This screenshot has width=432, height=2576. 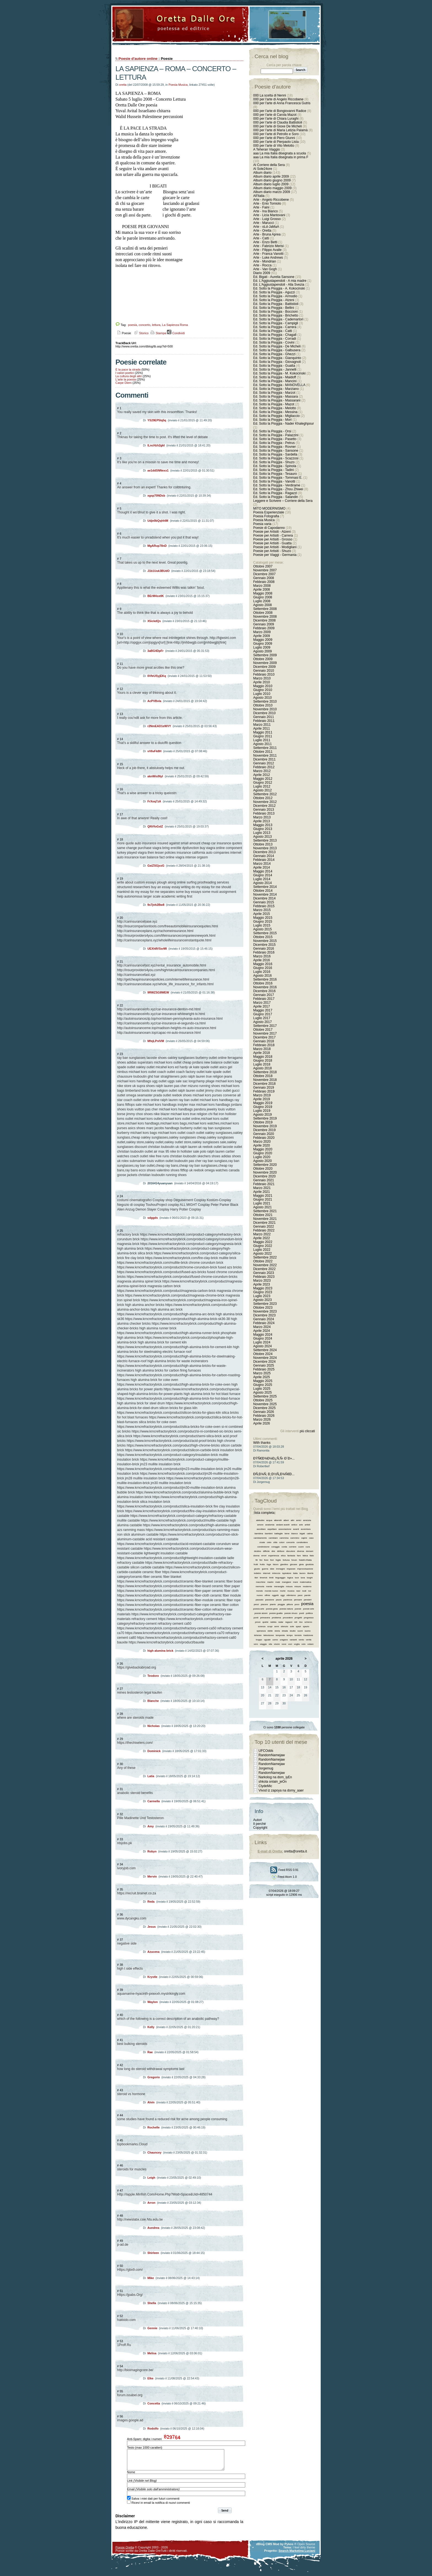 What do you see at coordinates (264, 1223) in the screenshot?
I see `Dicembre 2021` at bounding box center [264, 1223].